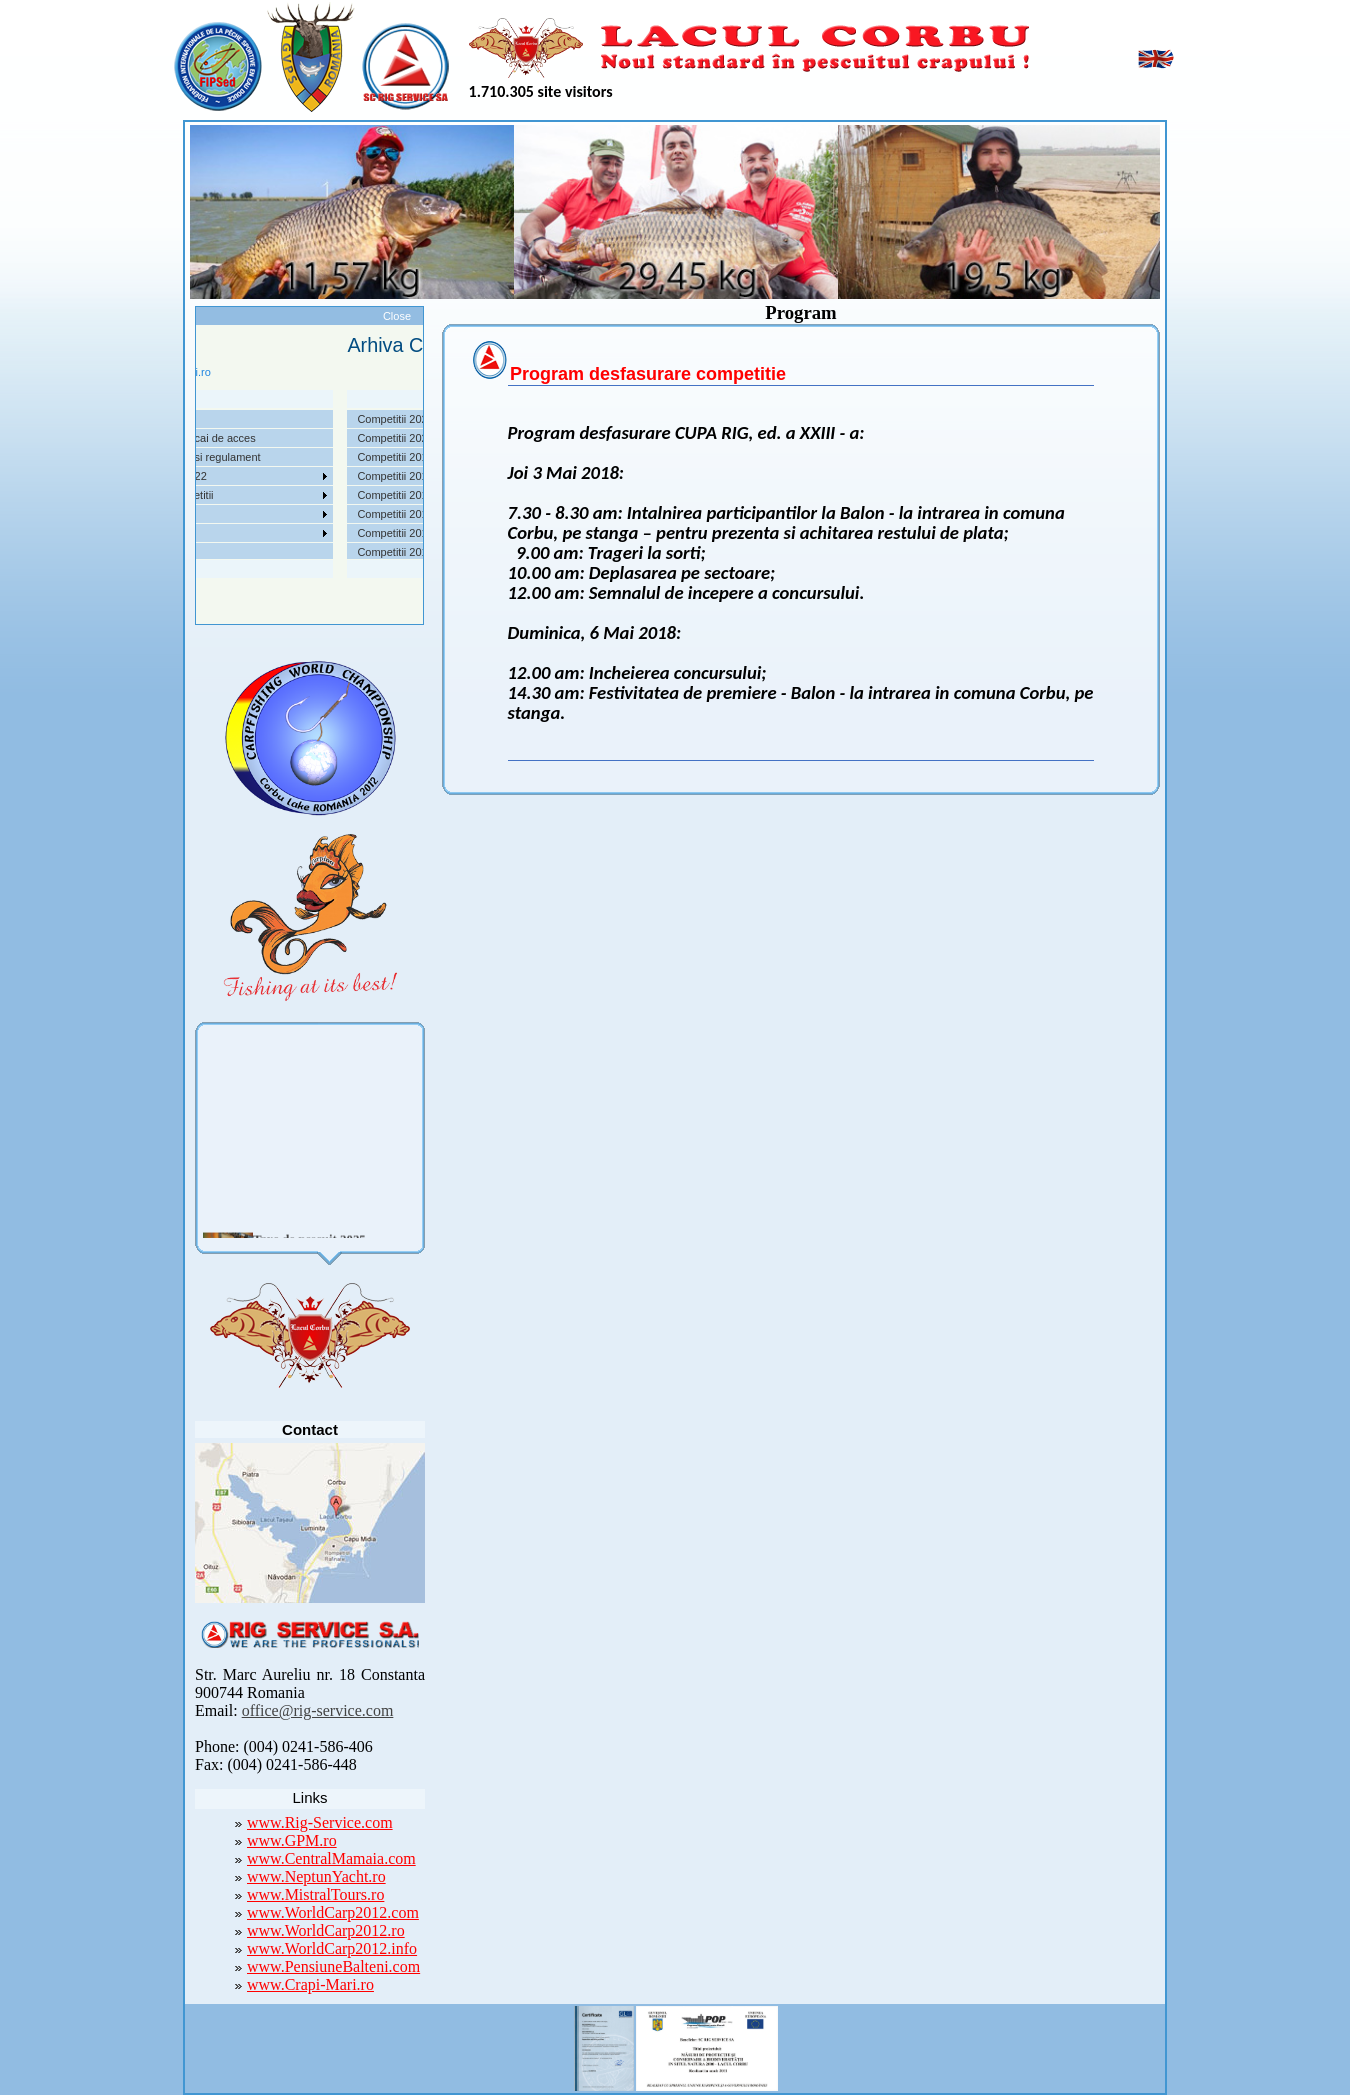 The height and width of the screenshot is (2095, 1350). Describe the element at coordinates (208, 476) in the screenshot. I see `Competitii 2022` at that location.